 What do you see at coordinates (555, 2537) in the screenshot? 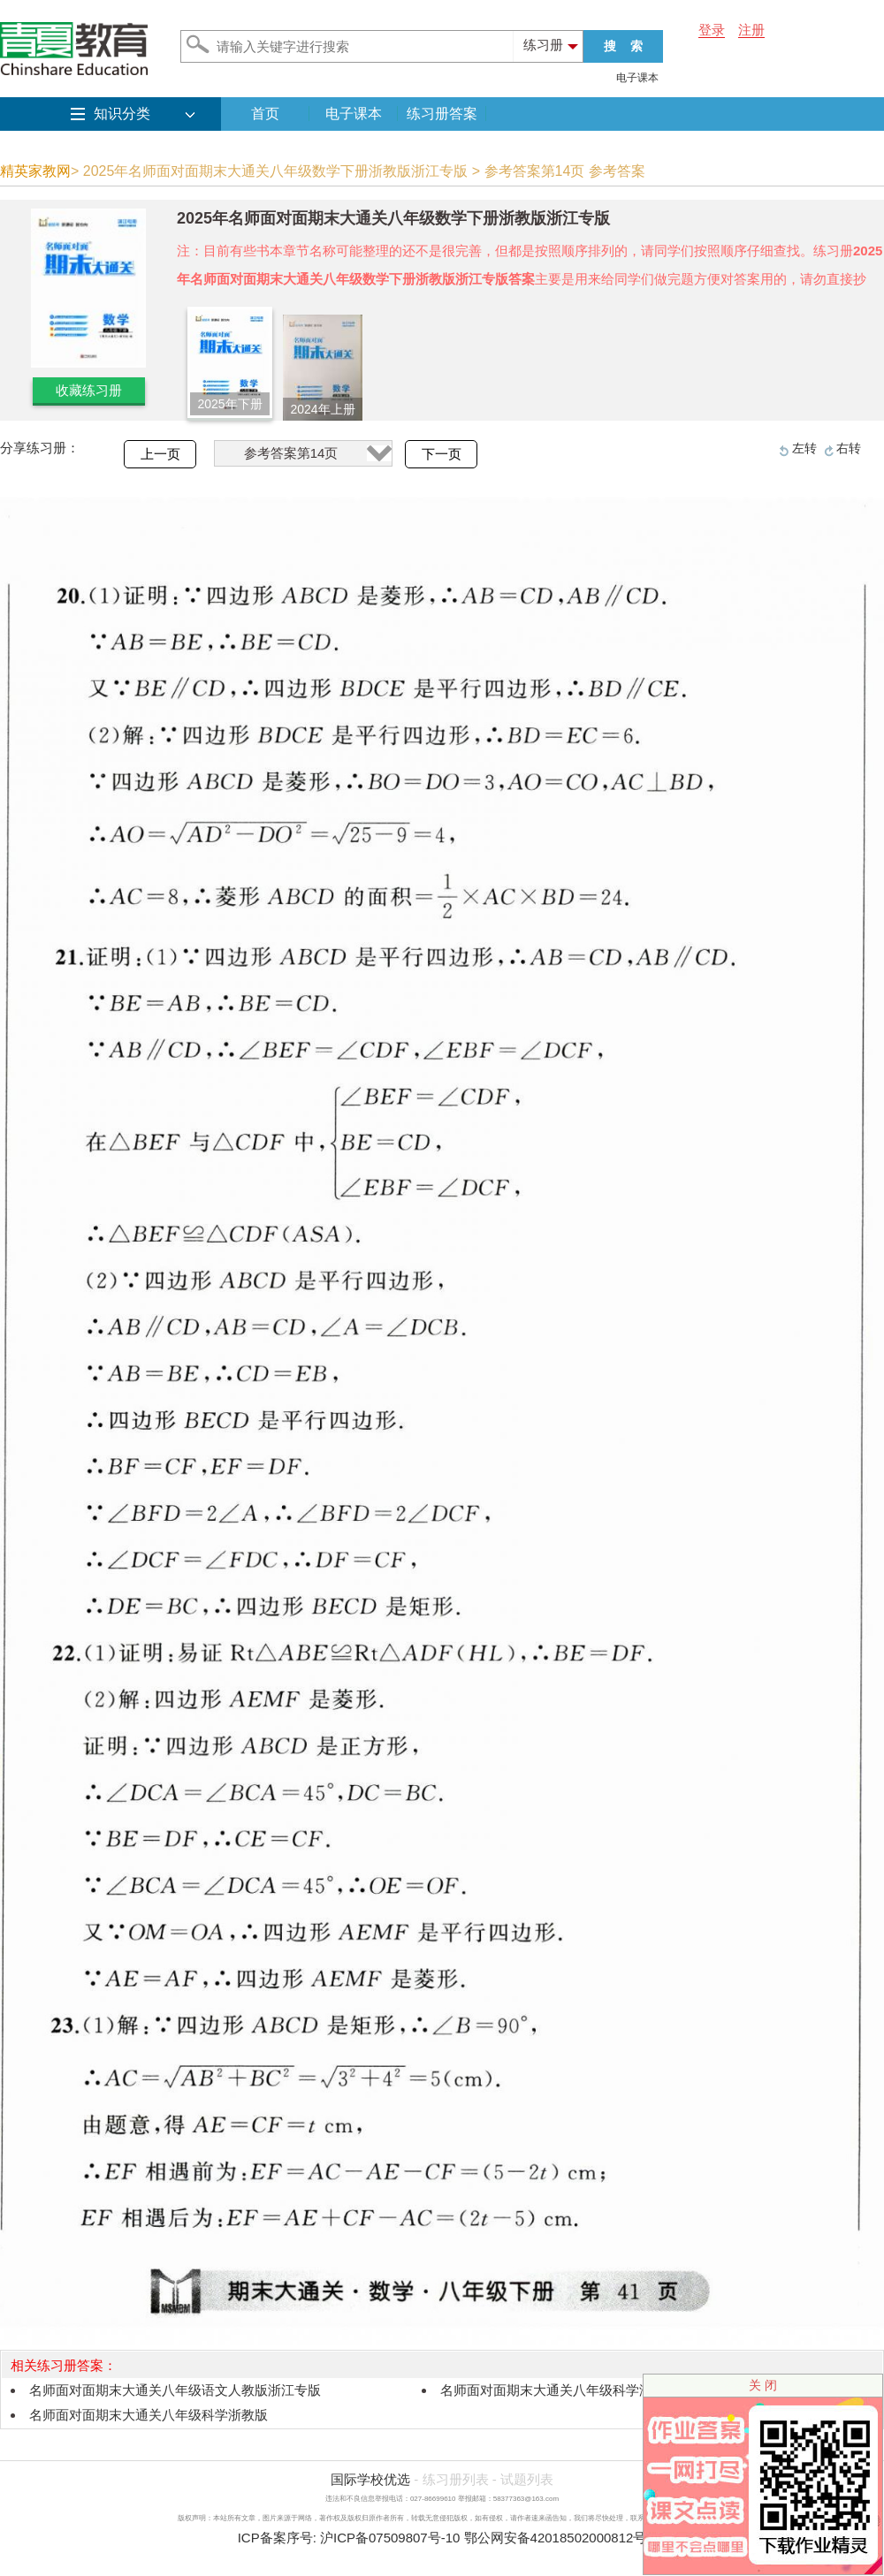
I see `鄂公网安备42018502000812号` at bounding box center [555, 2537].